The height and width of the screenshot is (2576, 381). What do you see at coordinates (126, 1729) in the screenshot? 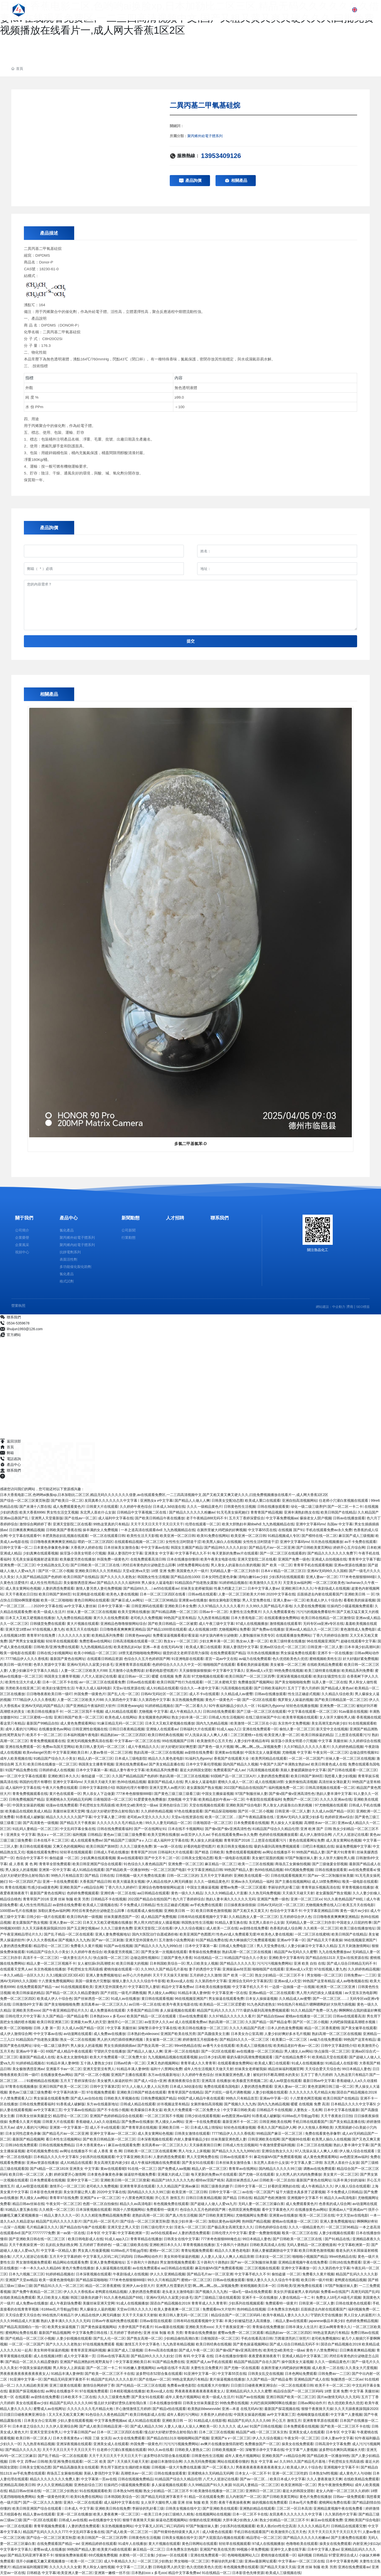
I see `日韩日日夜夜精品视频` at bounding box center [126, 1729].